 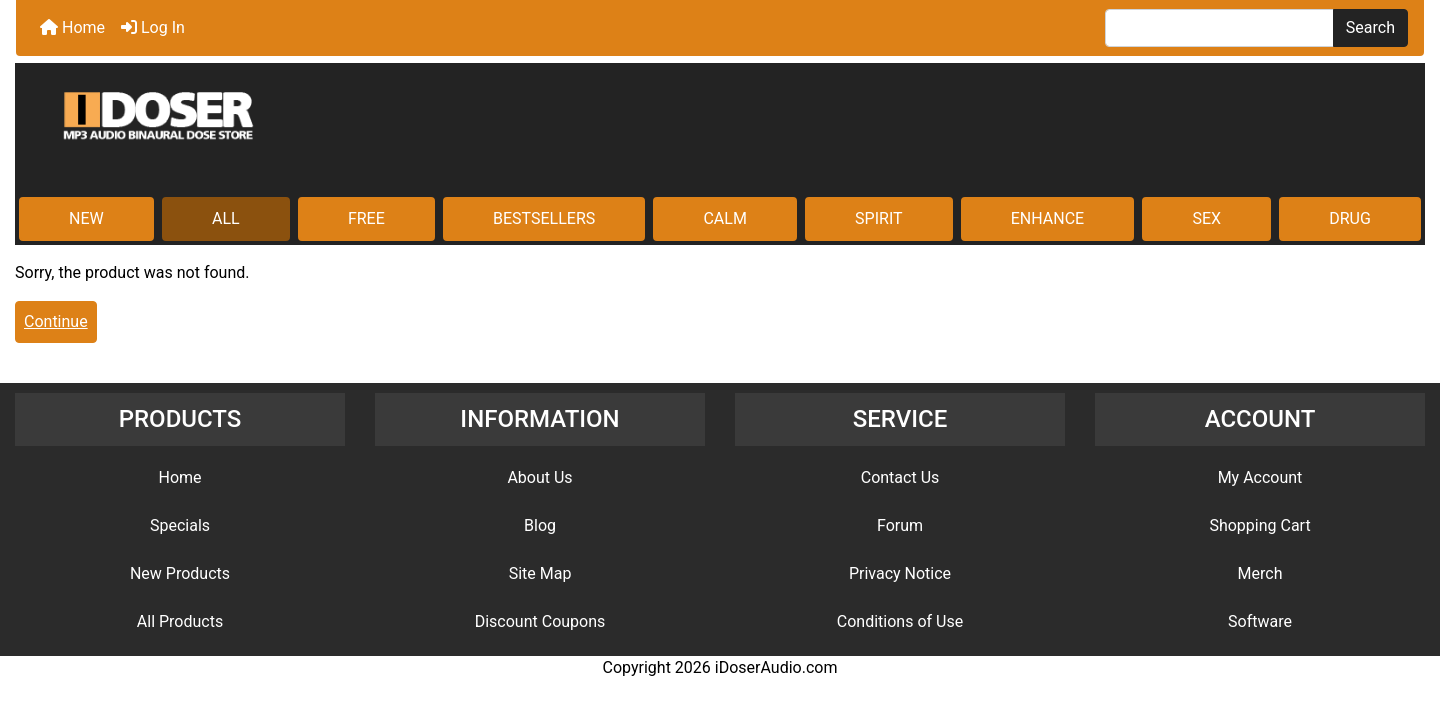 I want to click on Home, so click(x=72, y=27).